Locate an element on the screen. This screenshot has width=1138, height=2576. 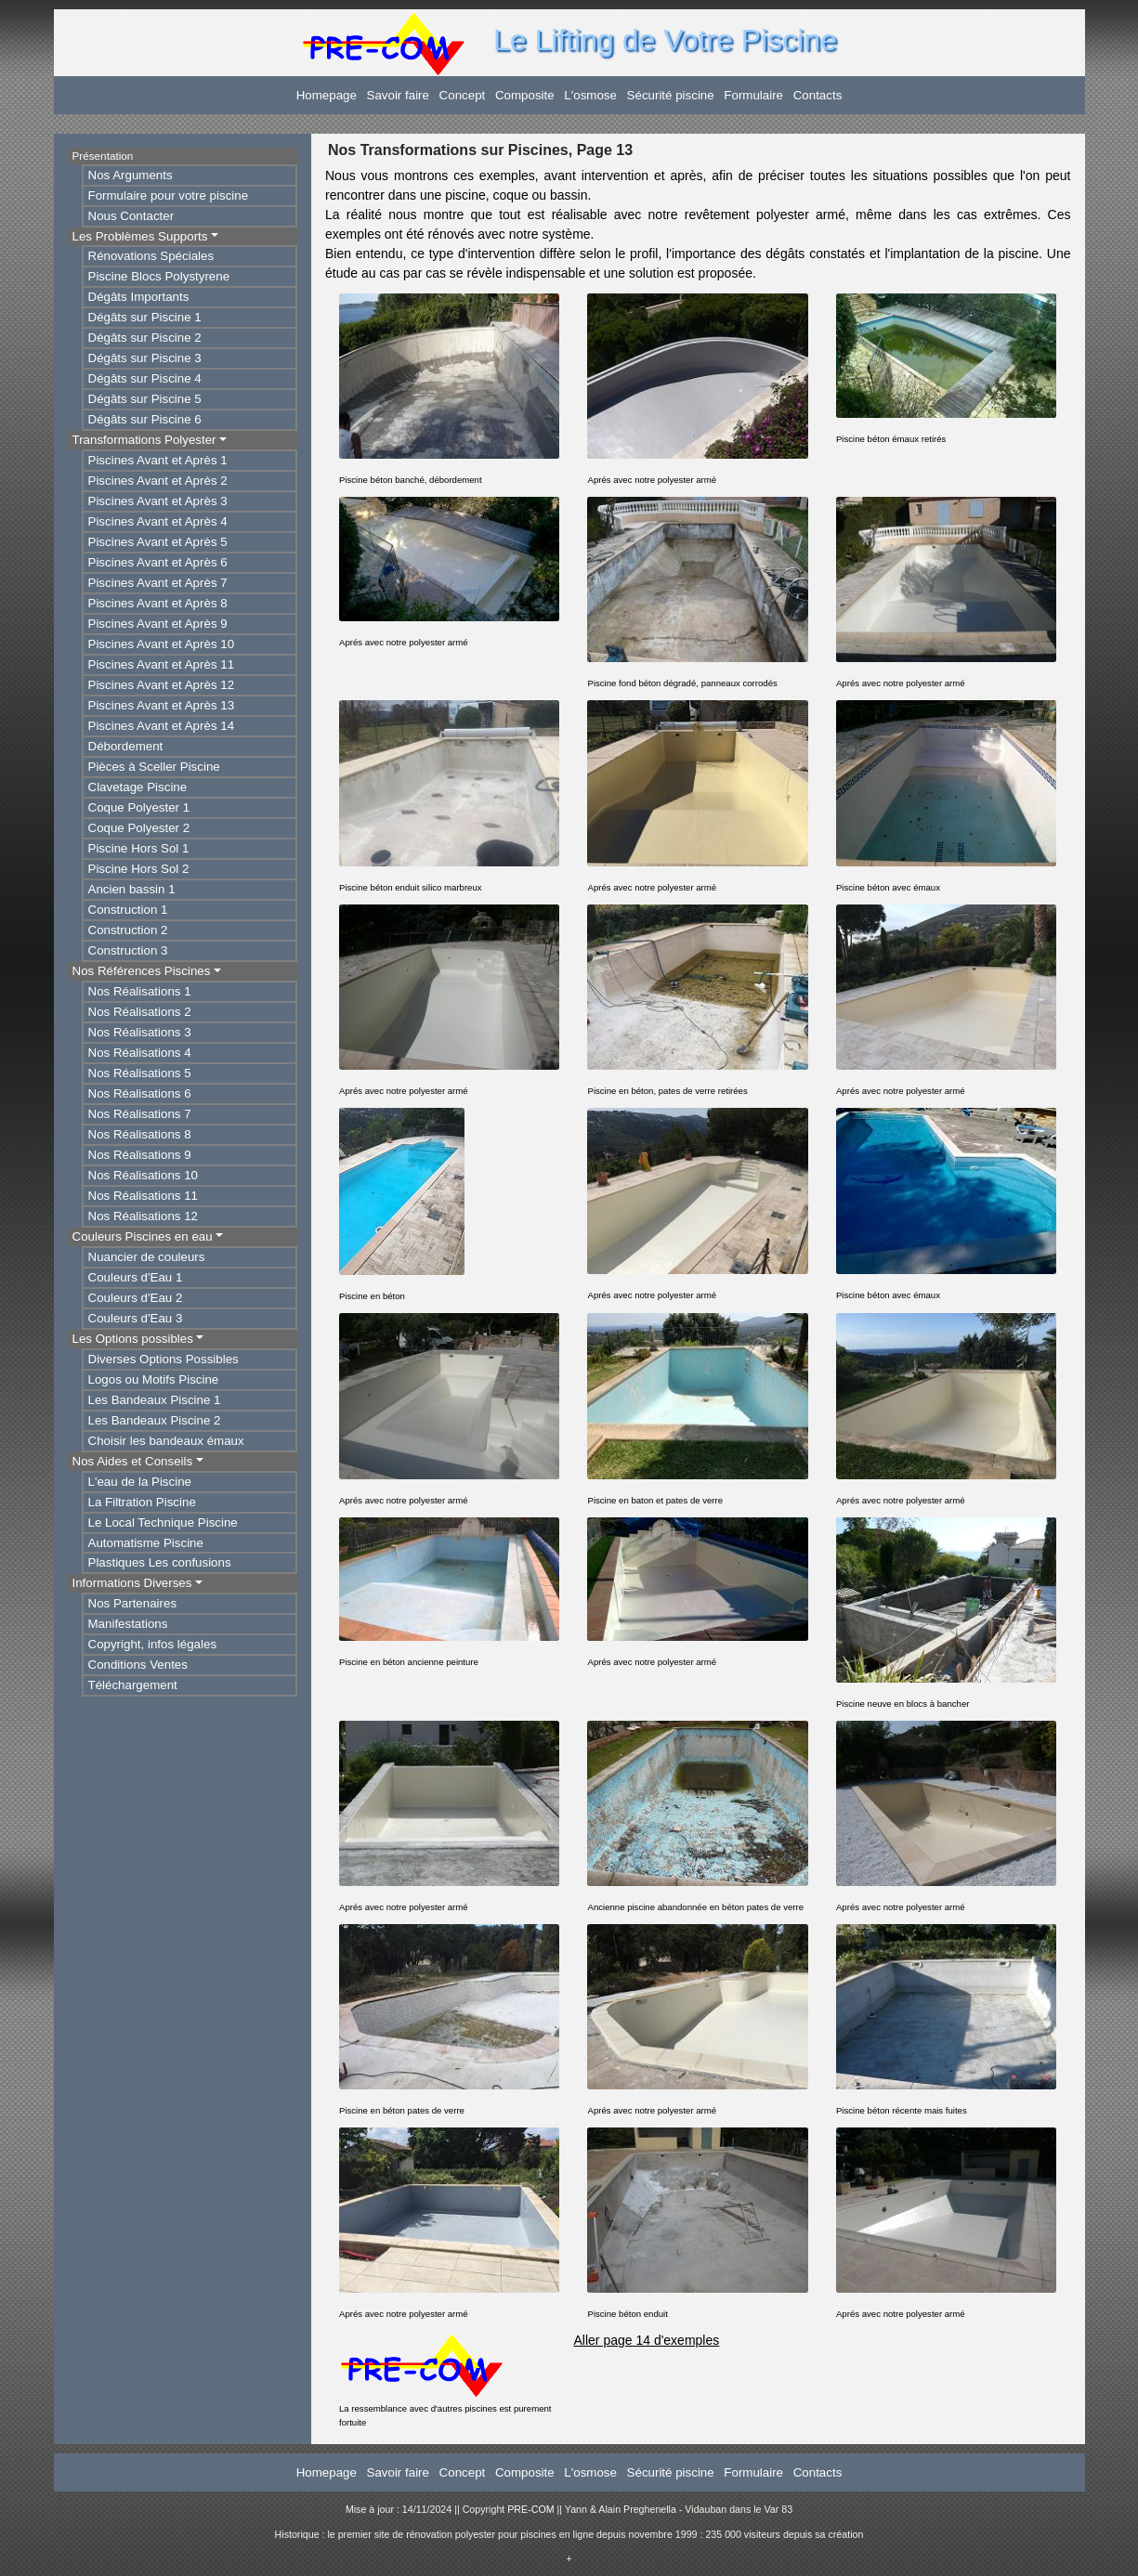
Piscines Avant et Après 10 is located at coordinates (161, 644).